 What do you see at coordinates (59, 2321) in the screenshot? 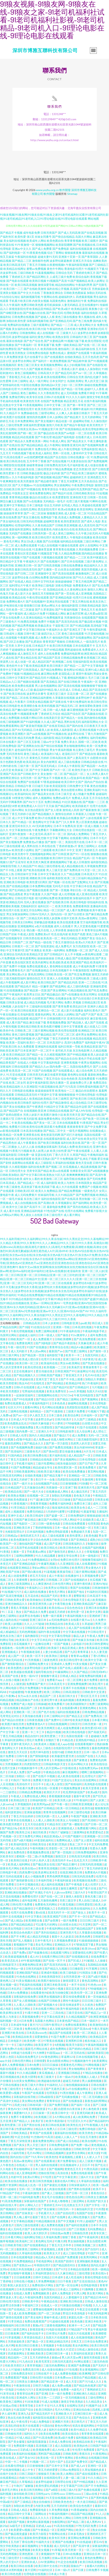
I see `91超碰在线观看` at bounding box center [59, 2321].